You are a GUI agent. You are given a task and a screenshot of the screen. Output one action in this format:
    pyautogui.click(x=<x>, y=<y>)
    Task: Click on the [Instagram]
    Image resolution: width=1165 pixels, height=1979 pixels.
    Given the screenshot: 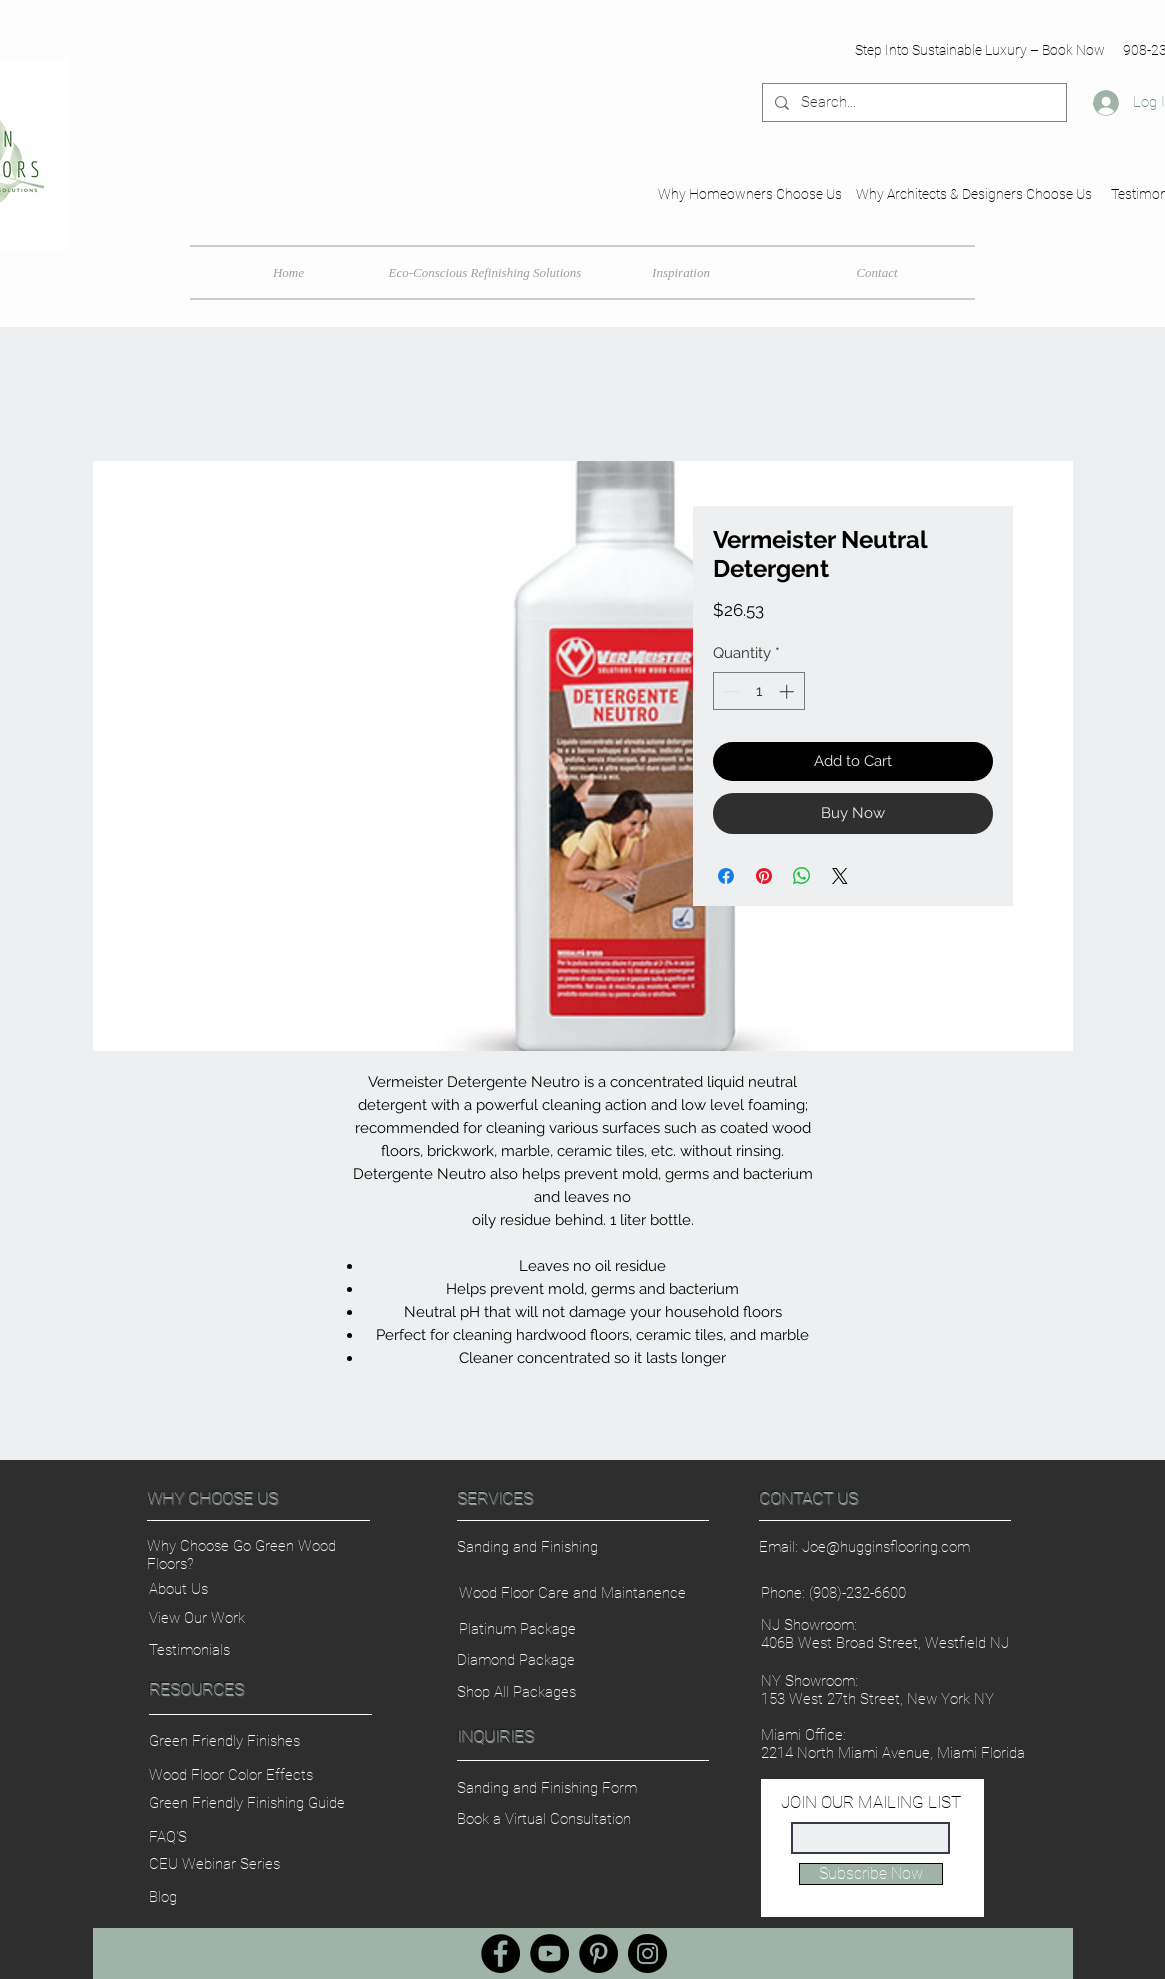 What is the action you would take?
    pyautogui.click(x=647, y=1953)
    